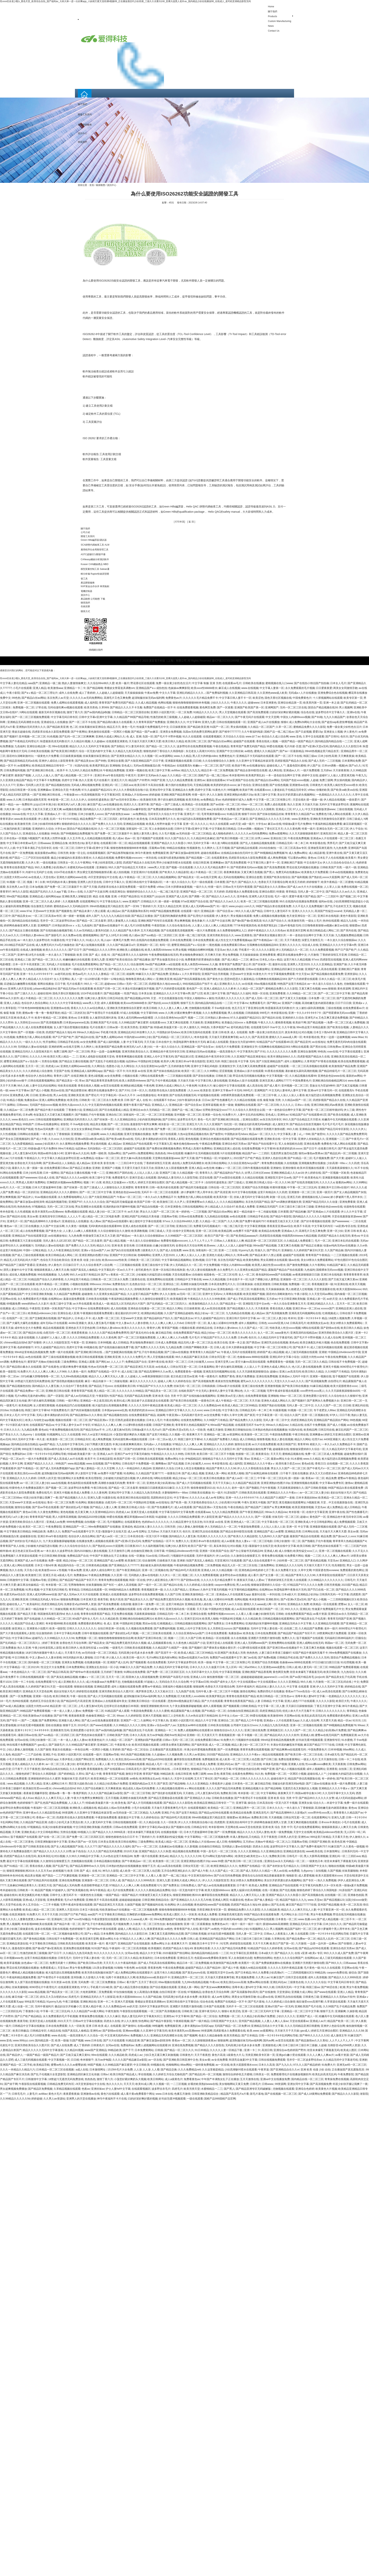  I want to click on 中文日韩亚洲欧美制服, so click(38, 1294).